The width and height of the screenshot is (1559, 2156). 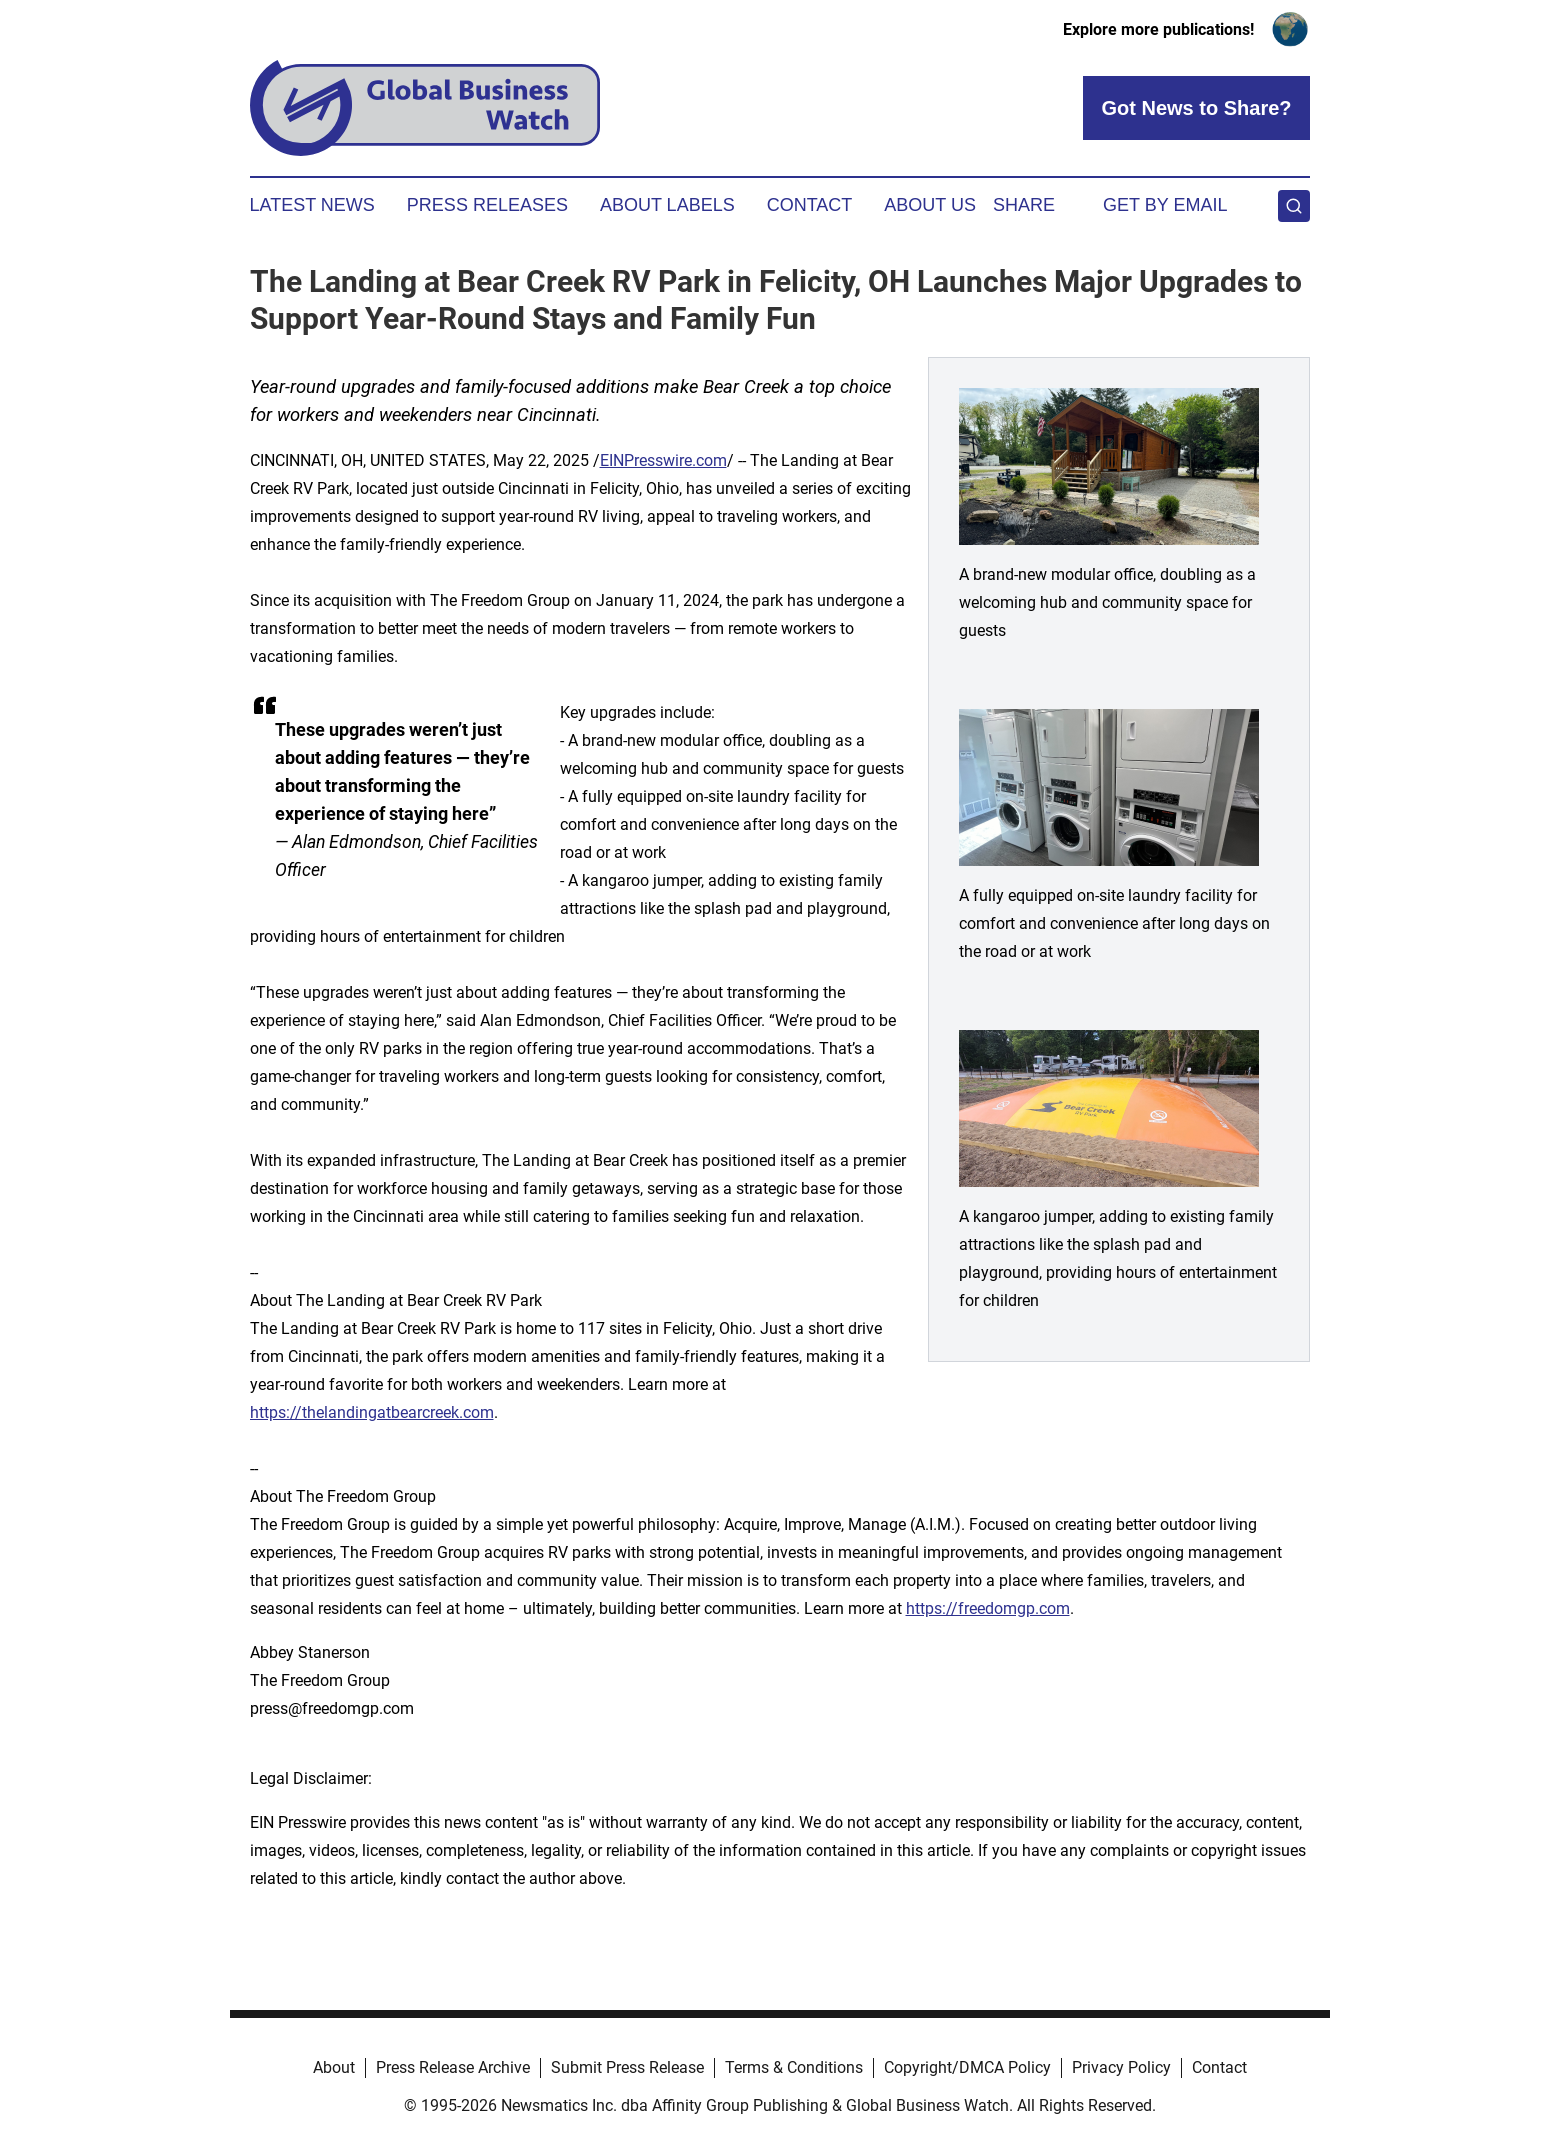 What do you see at coordinates (667, 205) in the screenshot?
I see `About Labels` at bounding box center [667, 205].